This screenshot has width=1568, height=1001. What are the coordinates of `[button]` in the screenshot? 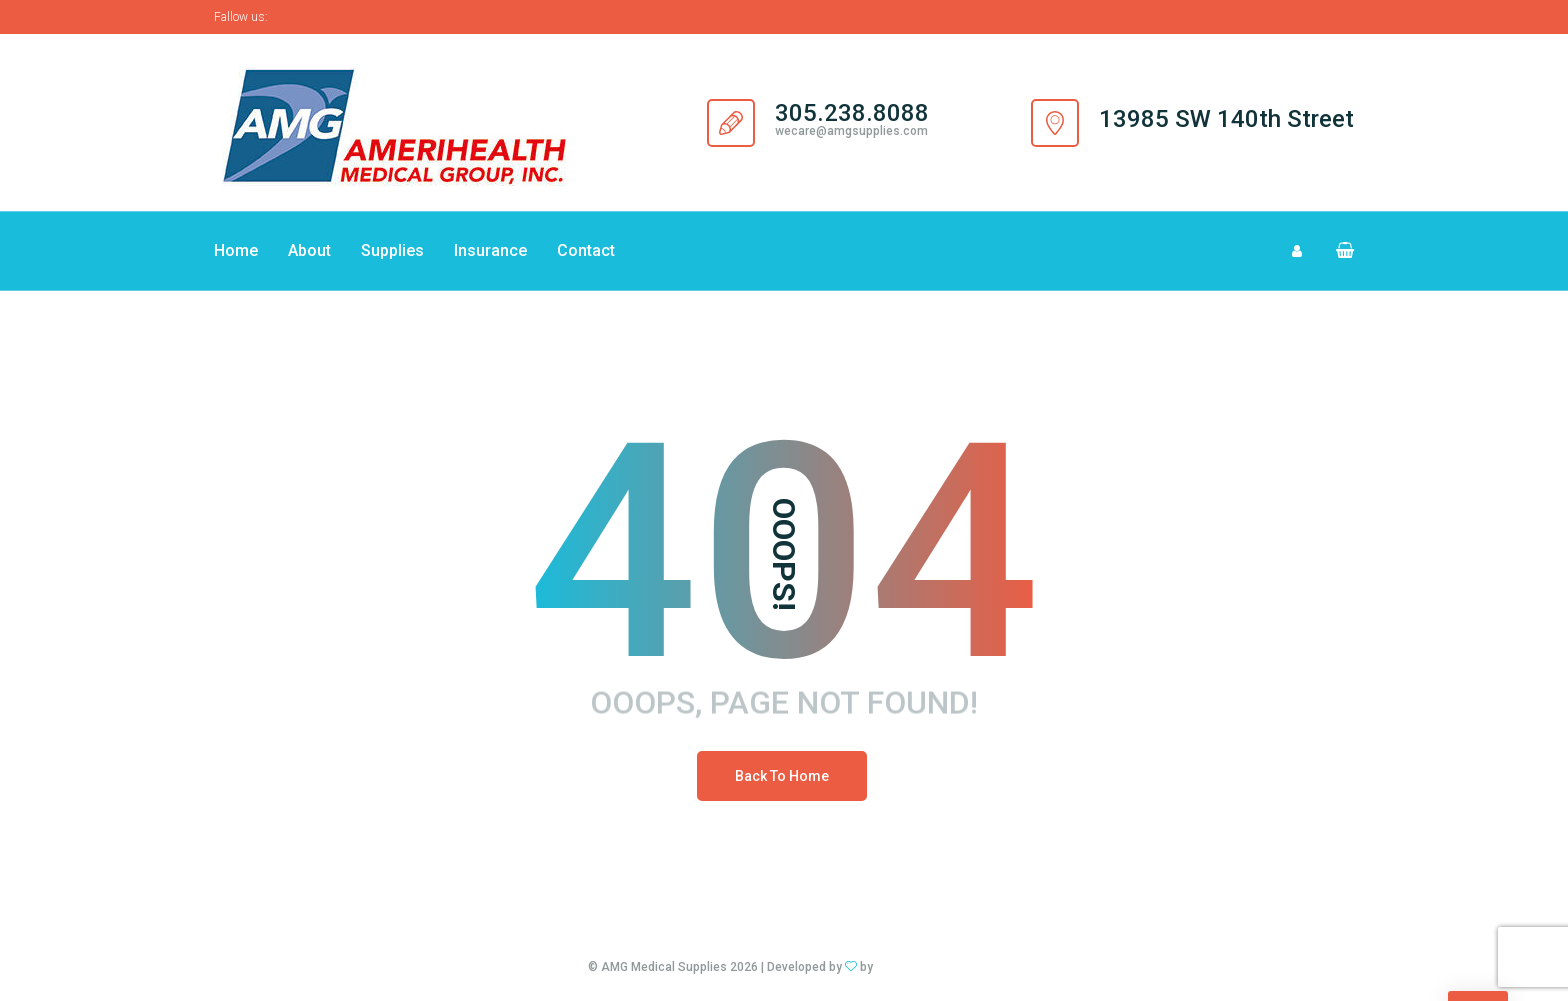 It's located at (1336, 250).